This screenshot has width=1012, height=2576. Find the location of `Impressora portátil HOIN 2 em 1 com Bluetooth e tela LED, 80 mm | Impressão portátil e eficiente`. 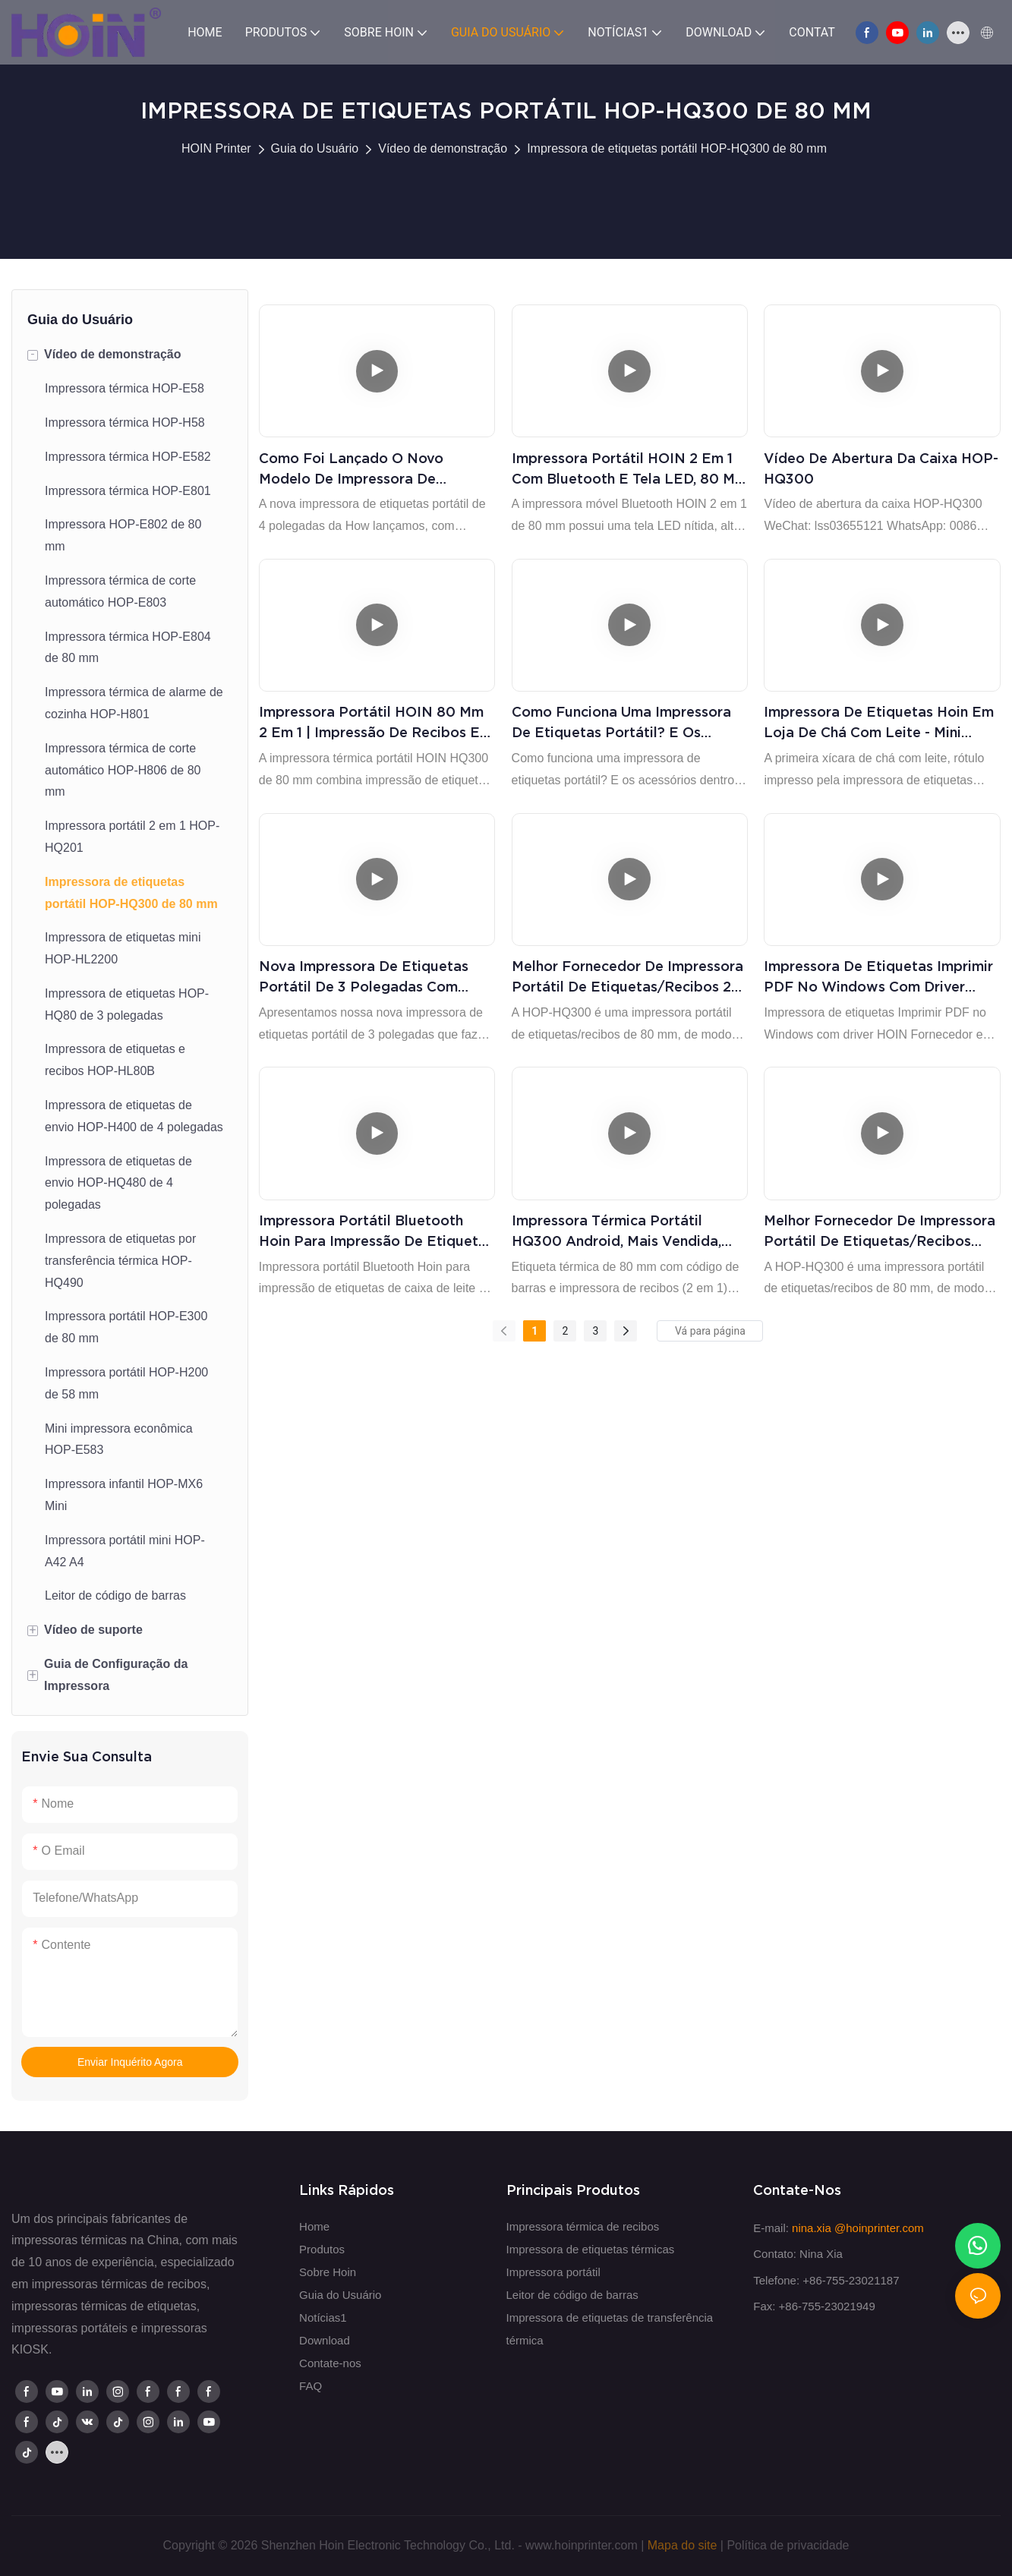

Impressora portátil HOIN 2 em 1 com Bluetooth e tela LED, 80 mm | Impressão portátil e eficiente is located at coordinates (629, 469).